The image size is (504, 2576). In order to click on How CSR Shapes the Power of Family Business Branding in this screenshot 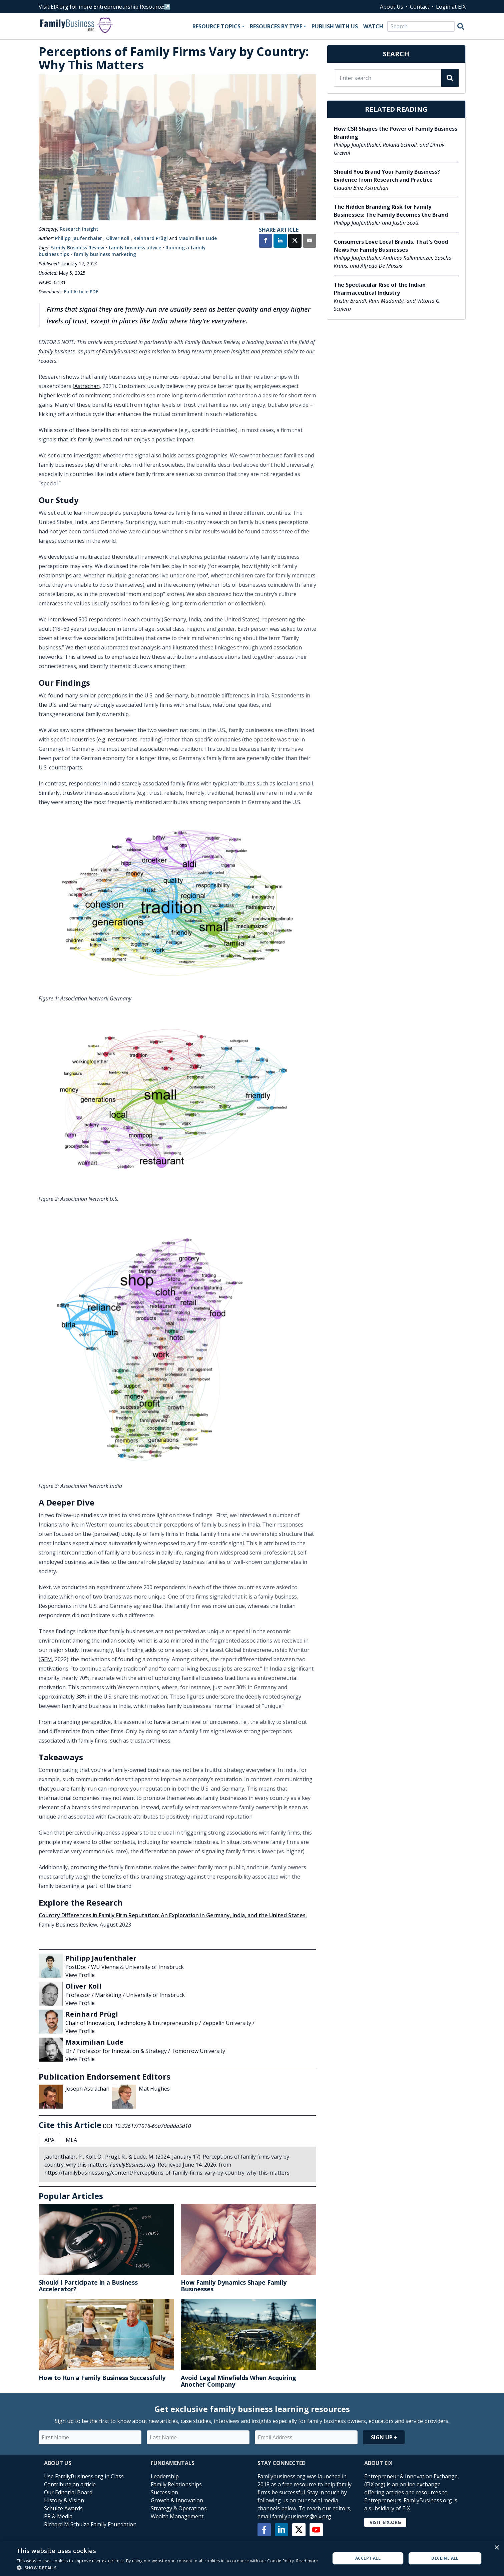, I will do `click(395, 132)`.